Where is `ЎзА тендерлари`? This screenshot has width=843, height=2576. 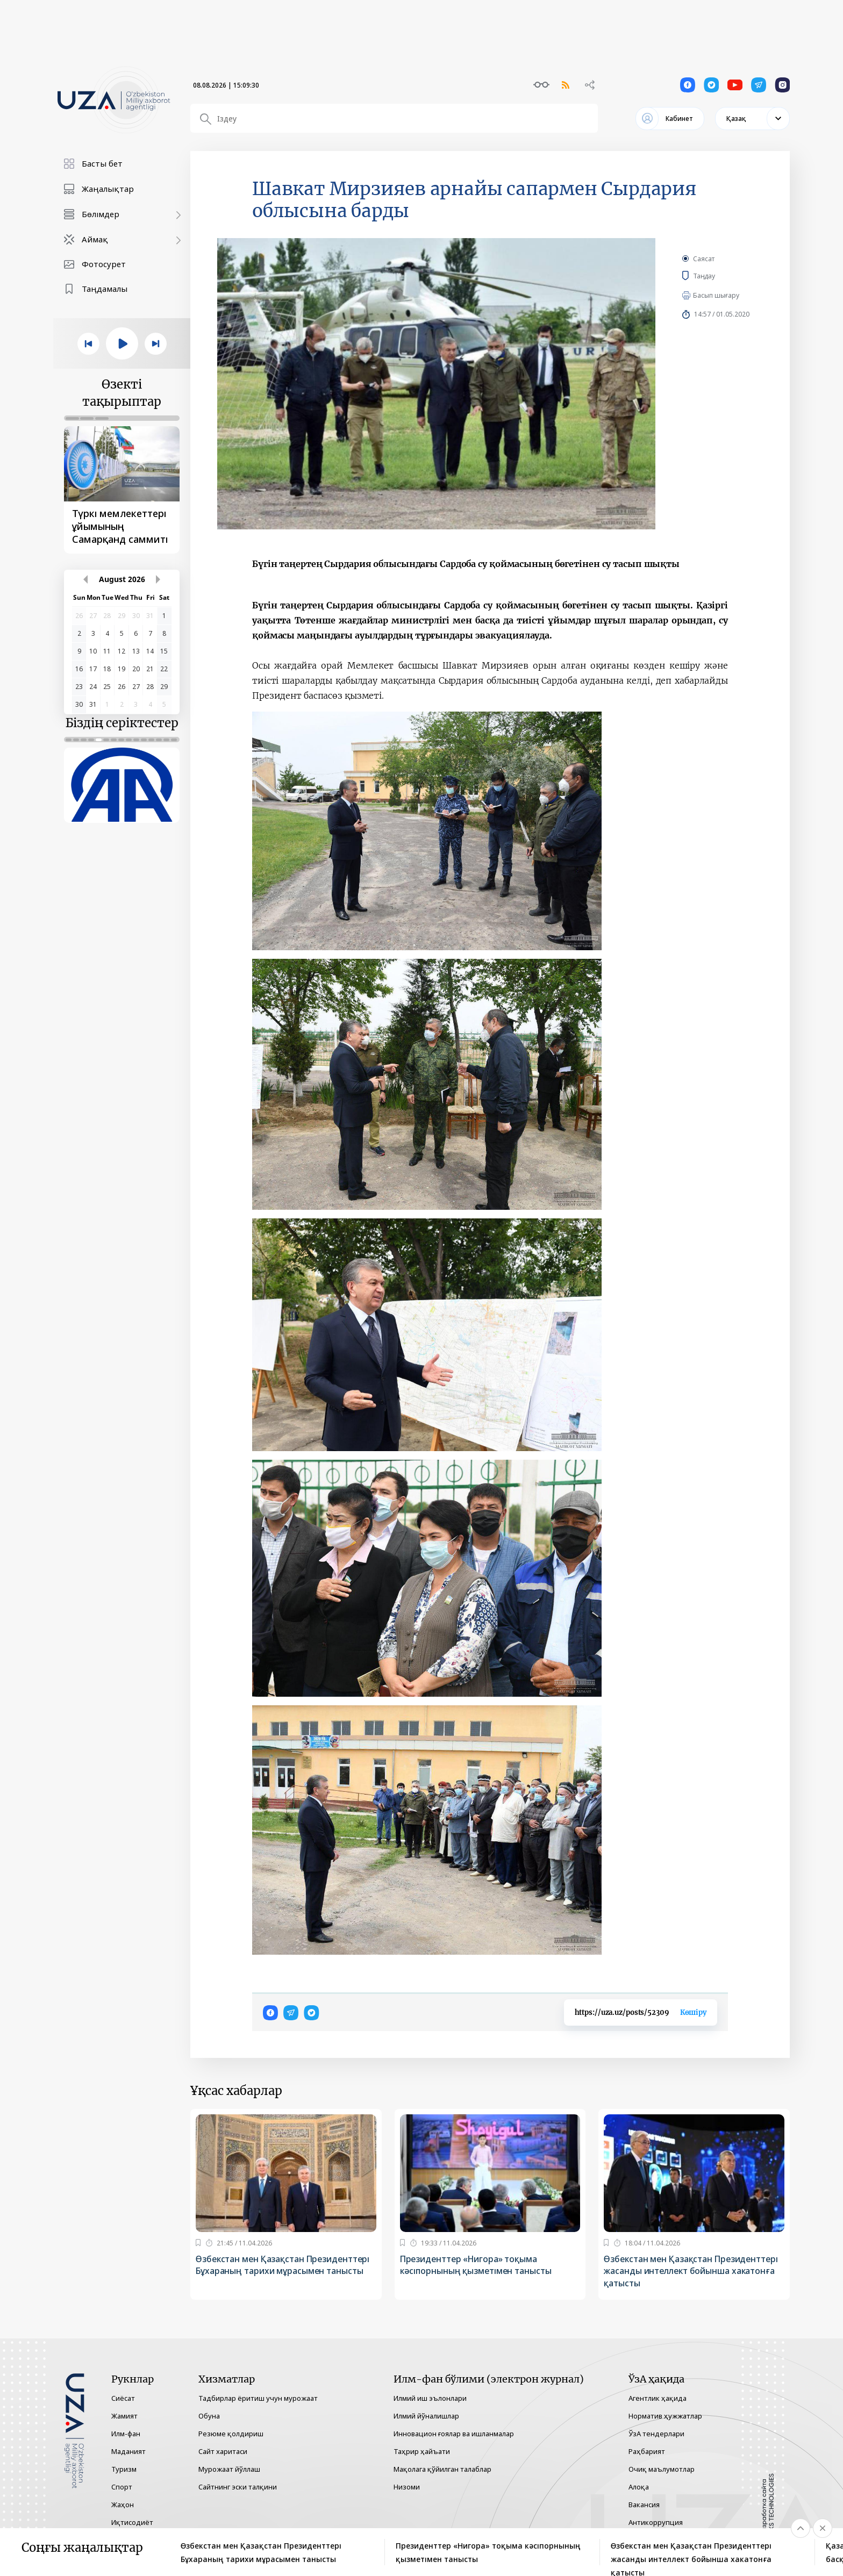
ЎзА тендерлари is located at coordinates (656, 2433).